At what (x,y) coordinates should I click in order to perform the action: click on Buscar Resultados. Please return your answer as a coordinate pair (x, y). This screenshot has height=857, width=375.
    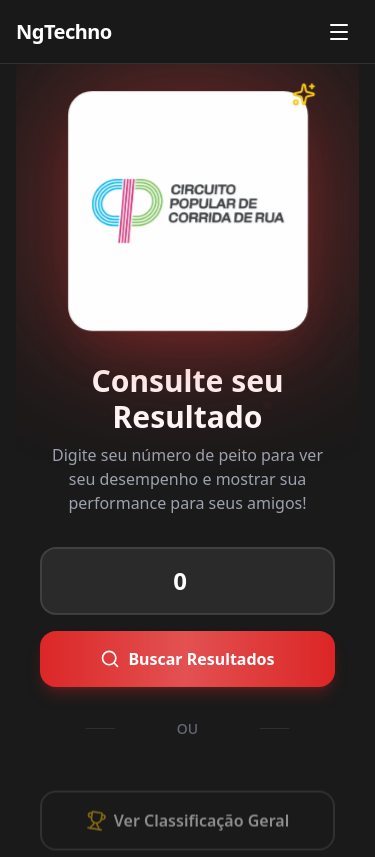
    Looking at the image, I should click on (163, 656).